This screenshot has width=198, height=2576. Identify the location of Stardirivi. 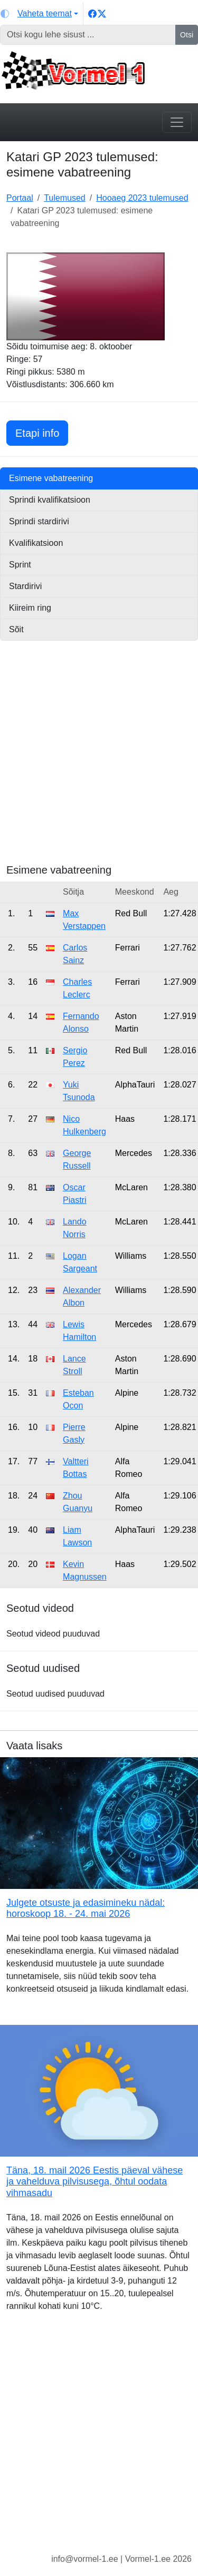
(25, 586).